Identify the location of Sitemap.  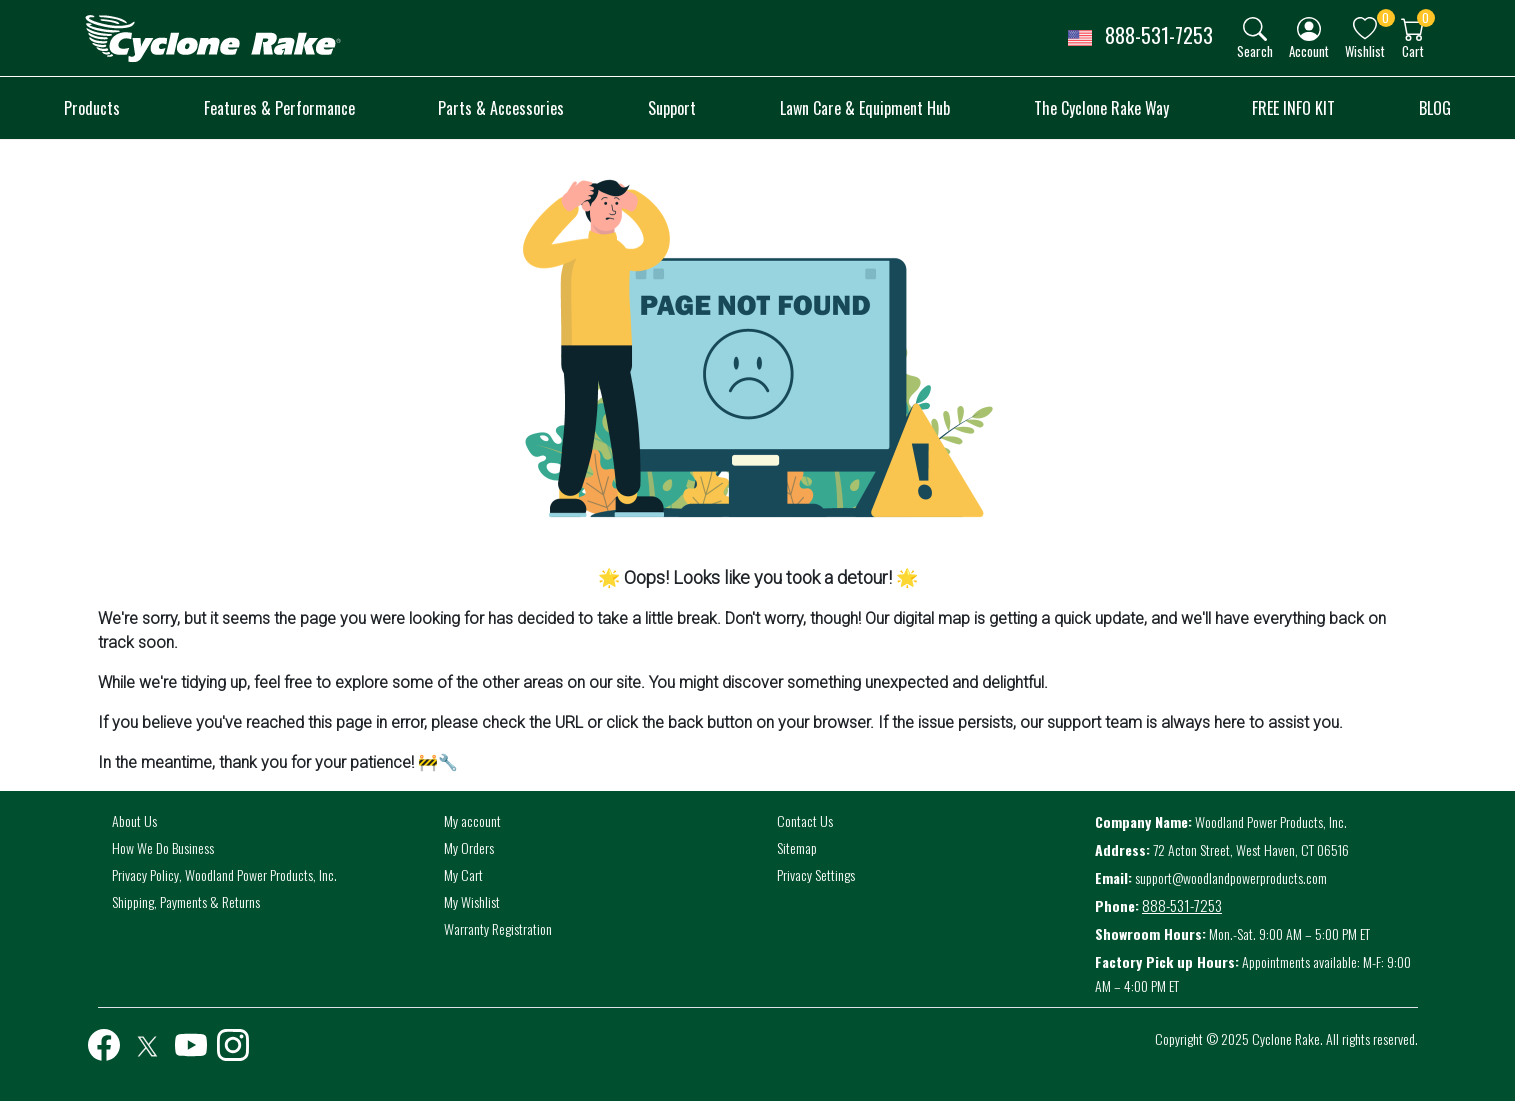
(797, 847).